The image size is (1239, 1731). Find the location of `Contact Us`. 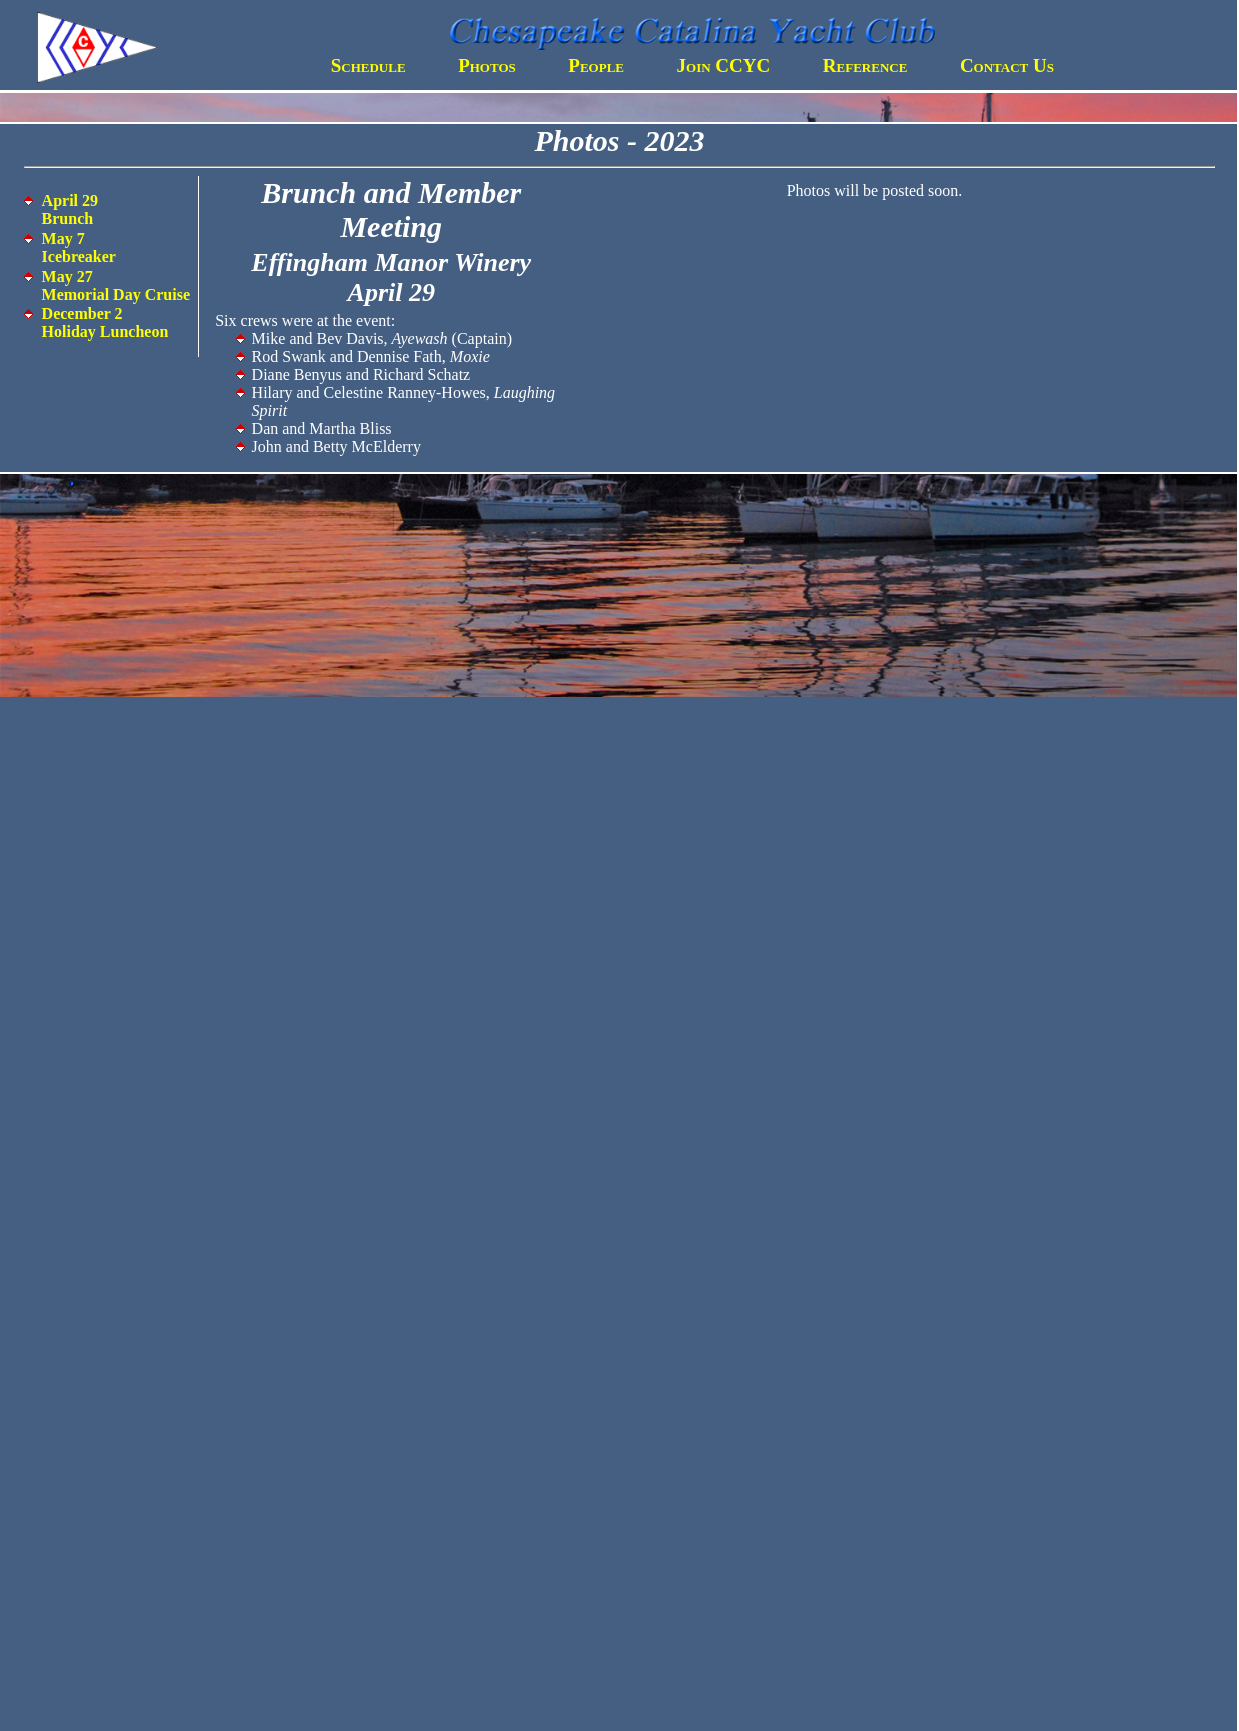

Contact Us is located at coordinates (1007, 65).